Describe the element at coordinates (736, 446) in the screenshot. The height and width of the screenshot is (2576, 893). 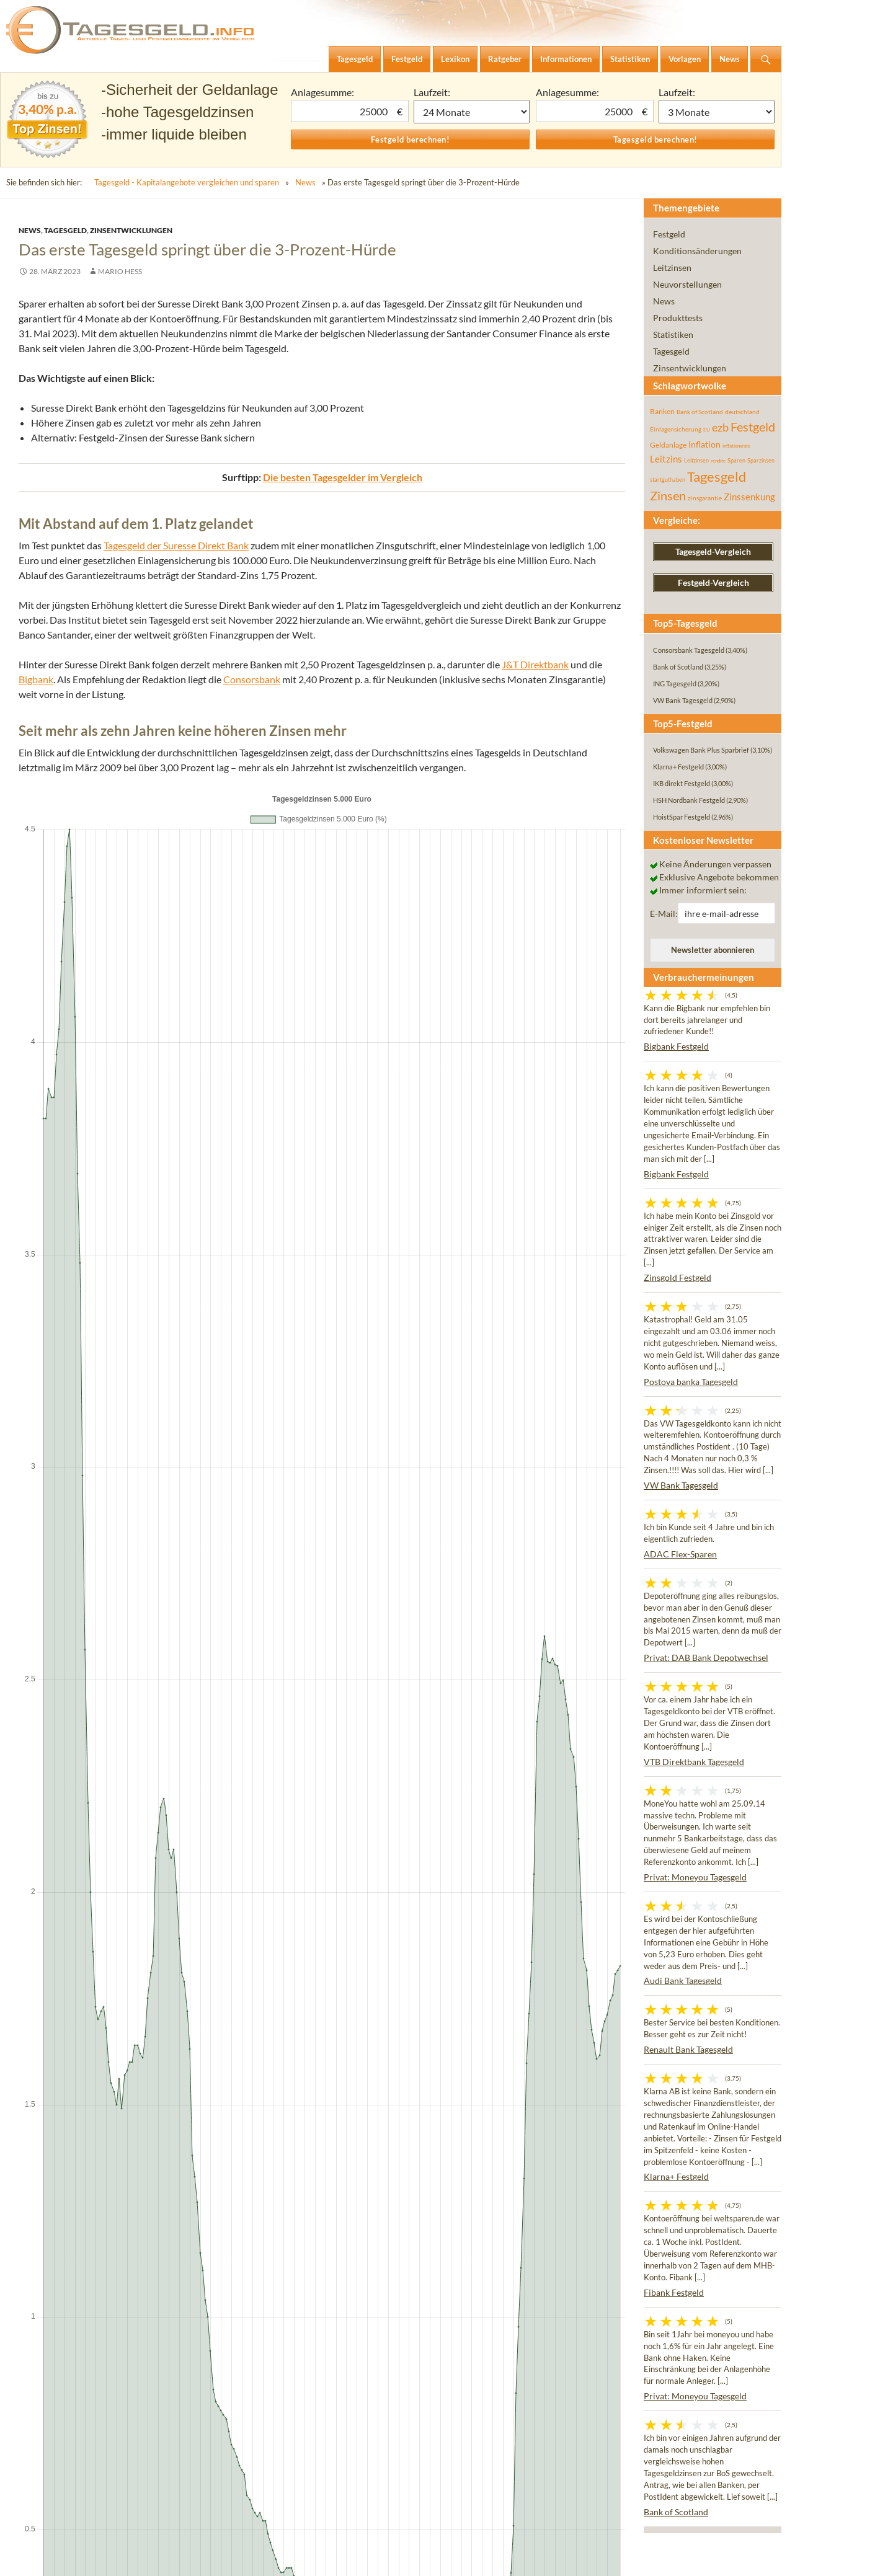
I see `inflationsrate [inflationsrate (37 Einträge)]` at that location.